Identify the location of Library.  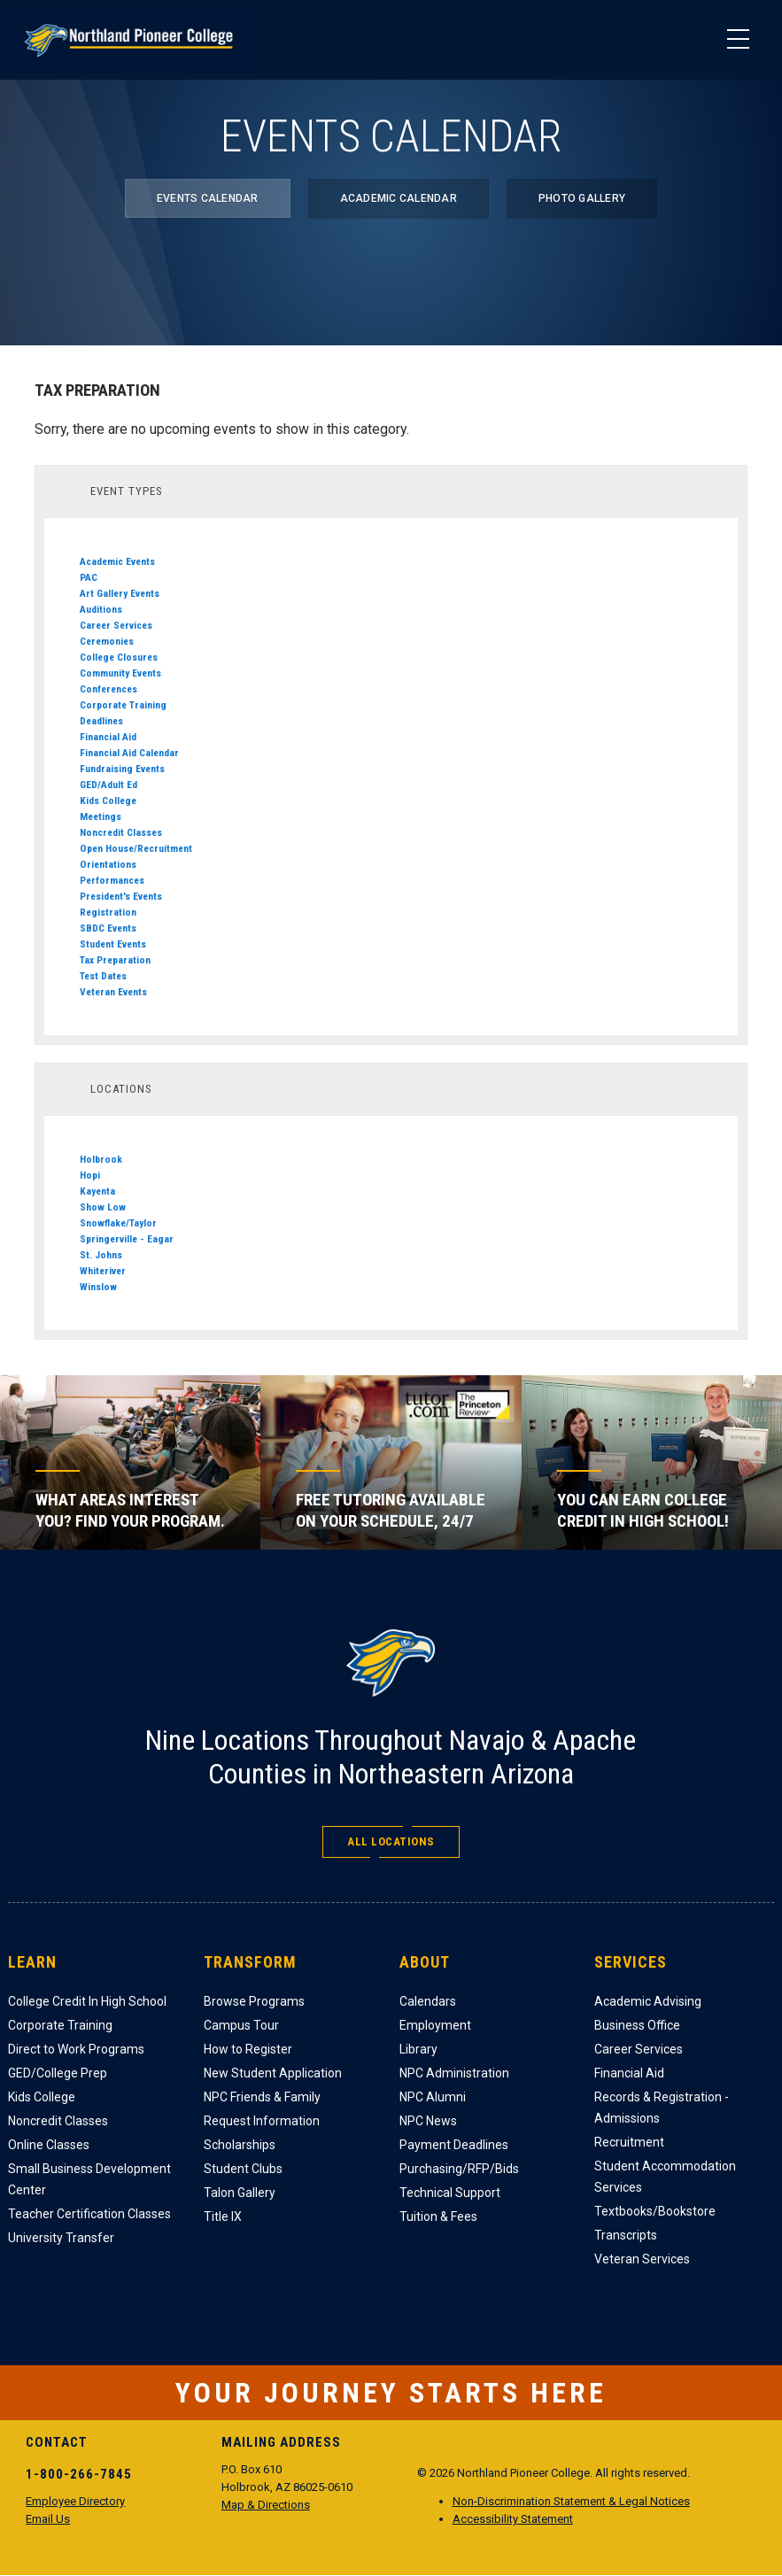
(418, 2049).